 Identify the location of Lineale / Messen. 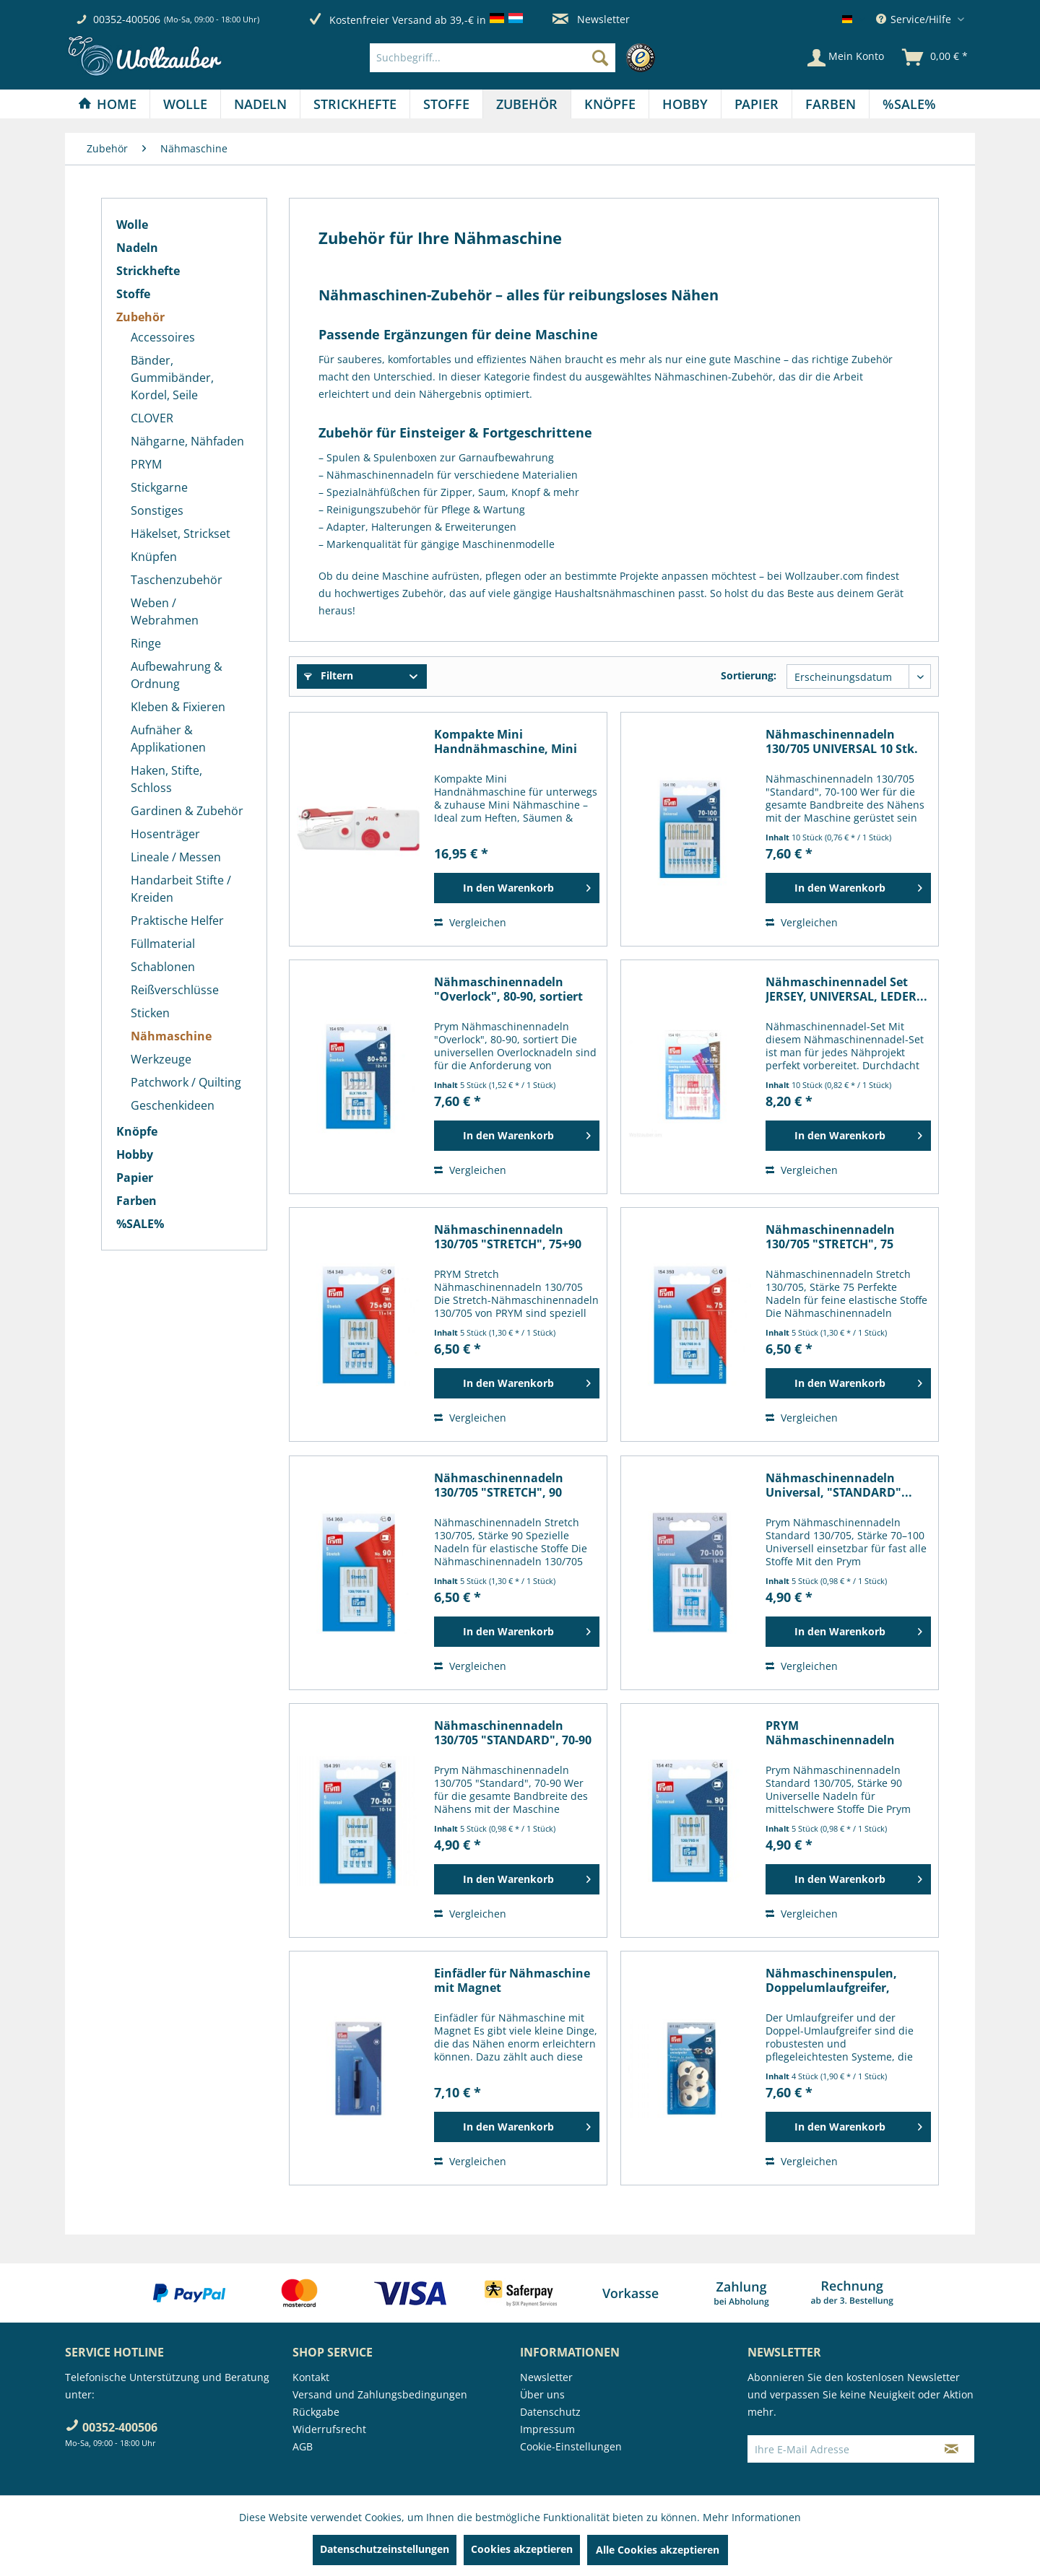
(176, 857).